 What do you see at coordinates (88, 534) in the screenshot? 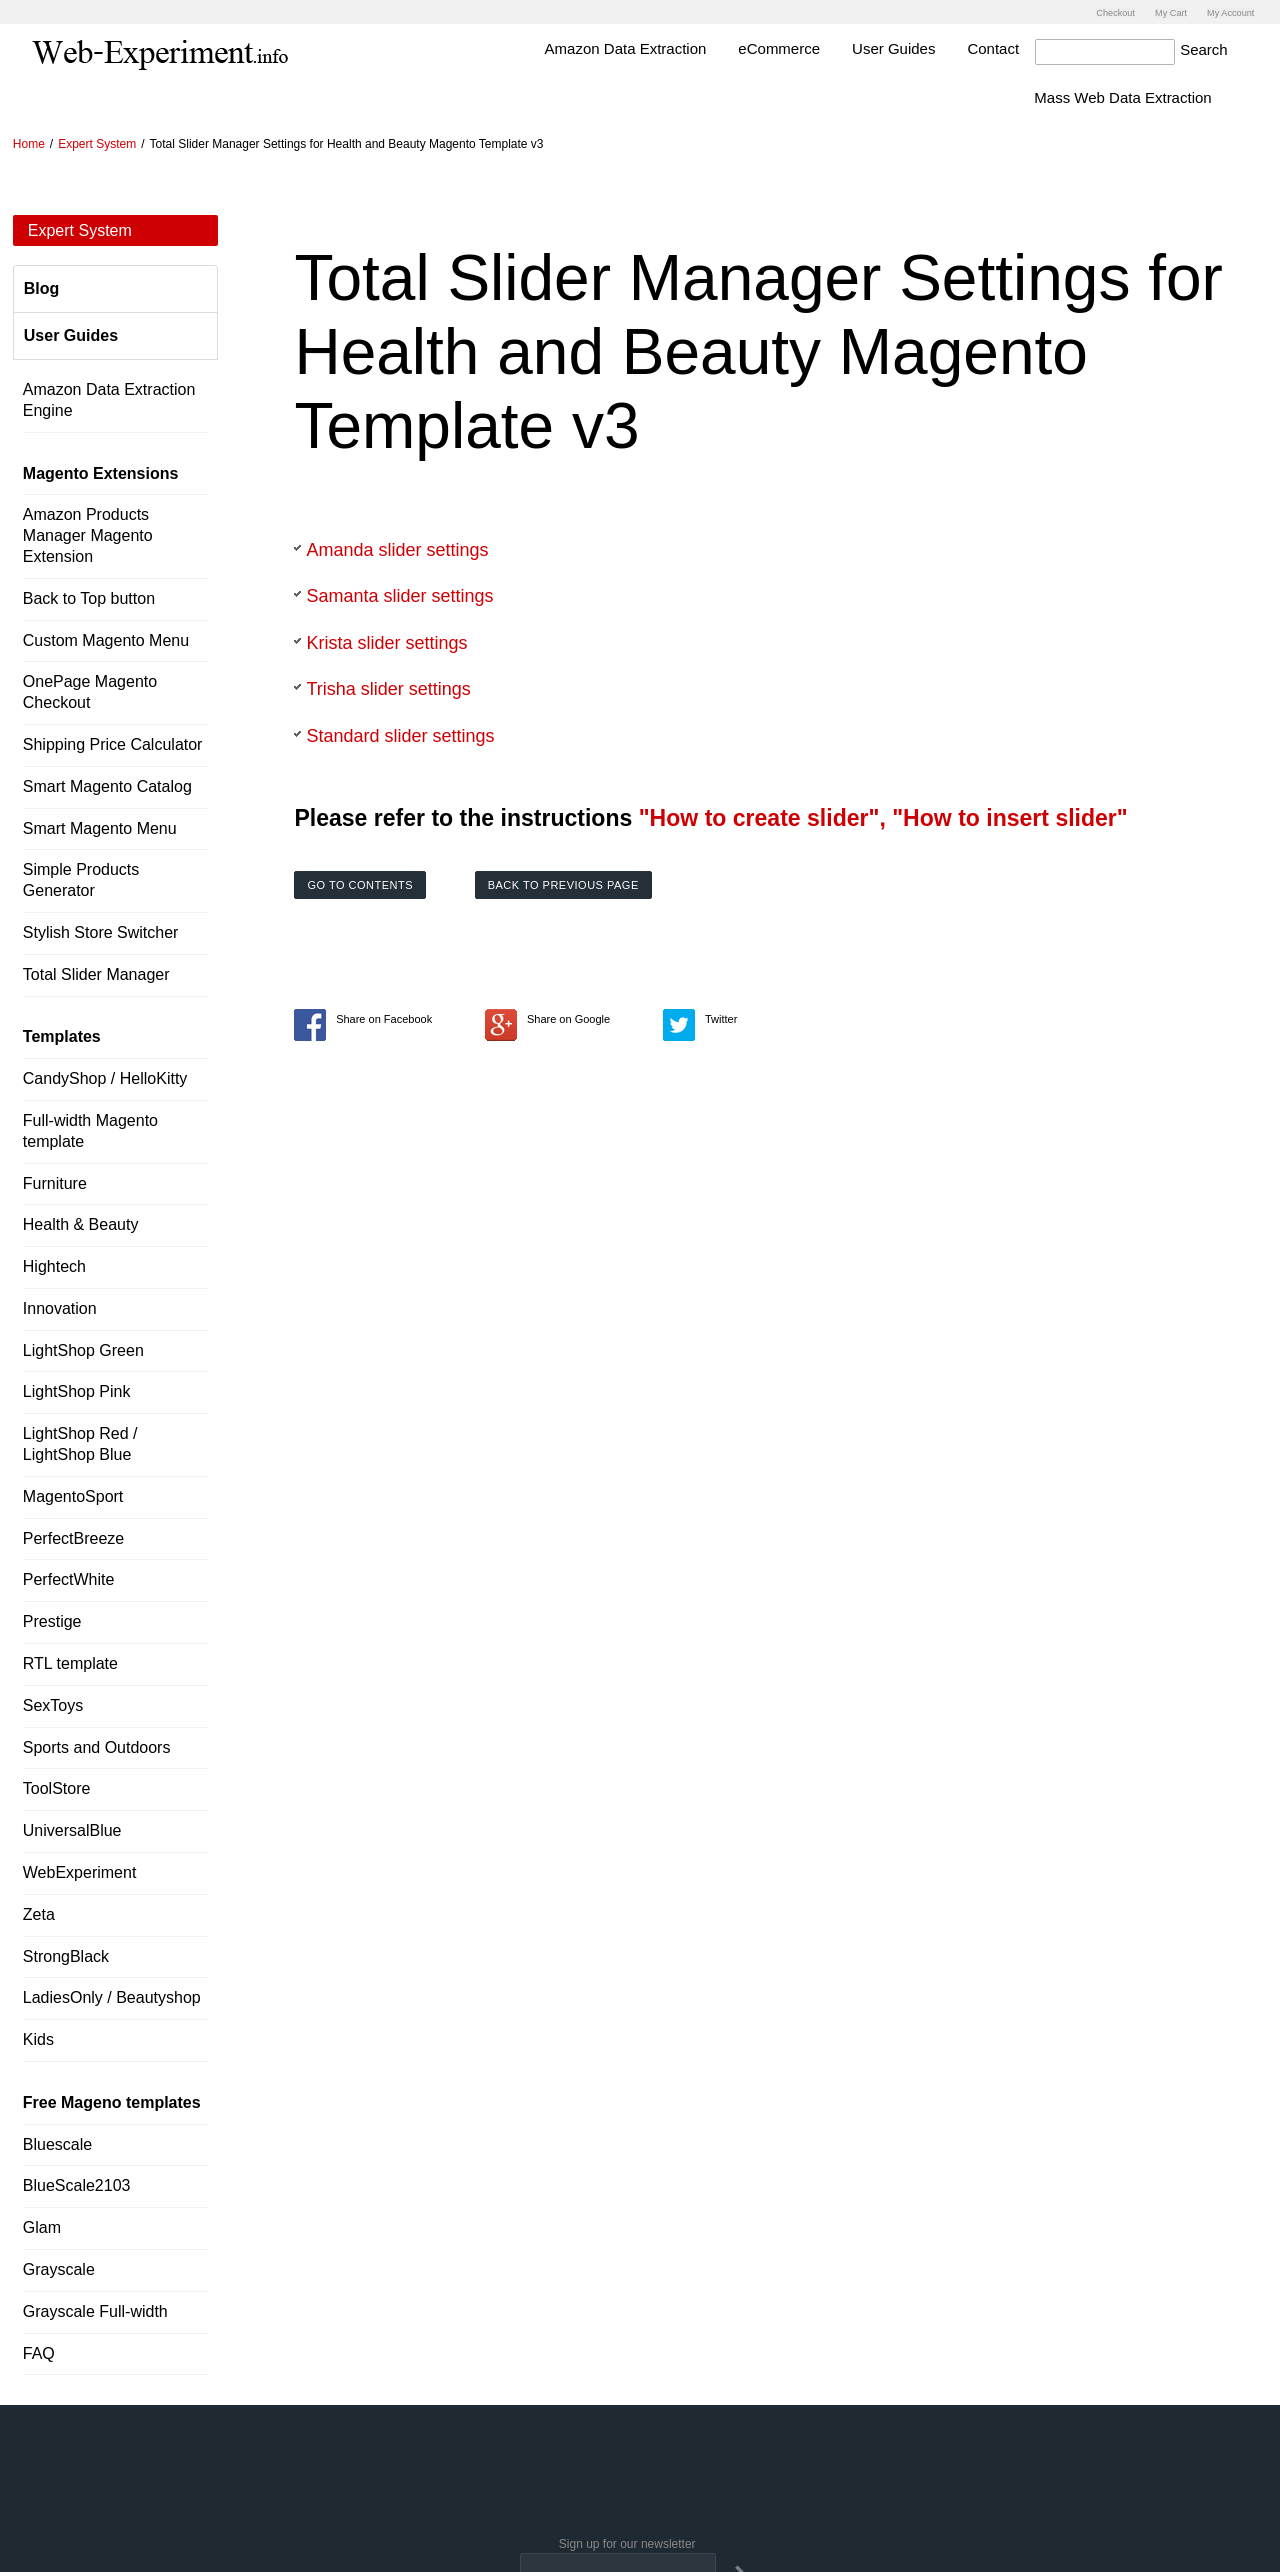
I see `Amazon Products Manager Magento Extension` at bounding box center [88, 534].